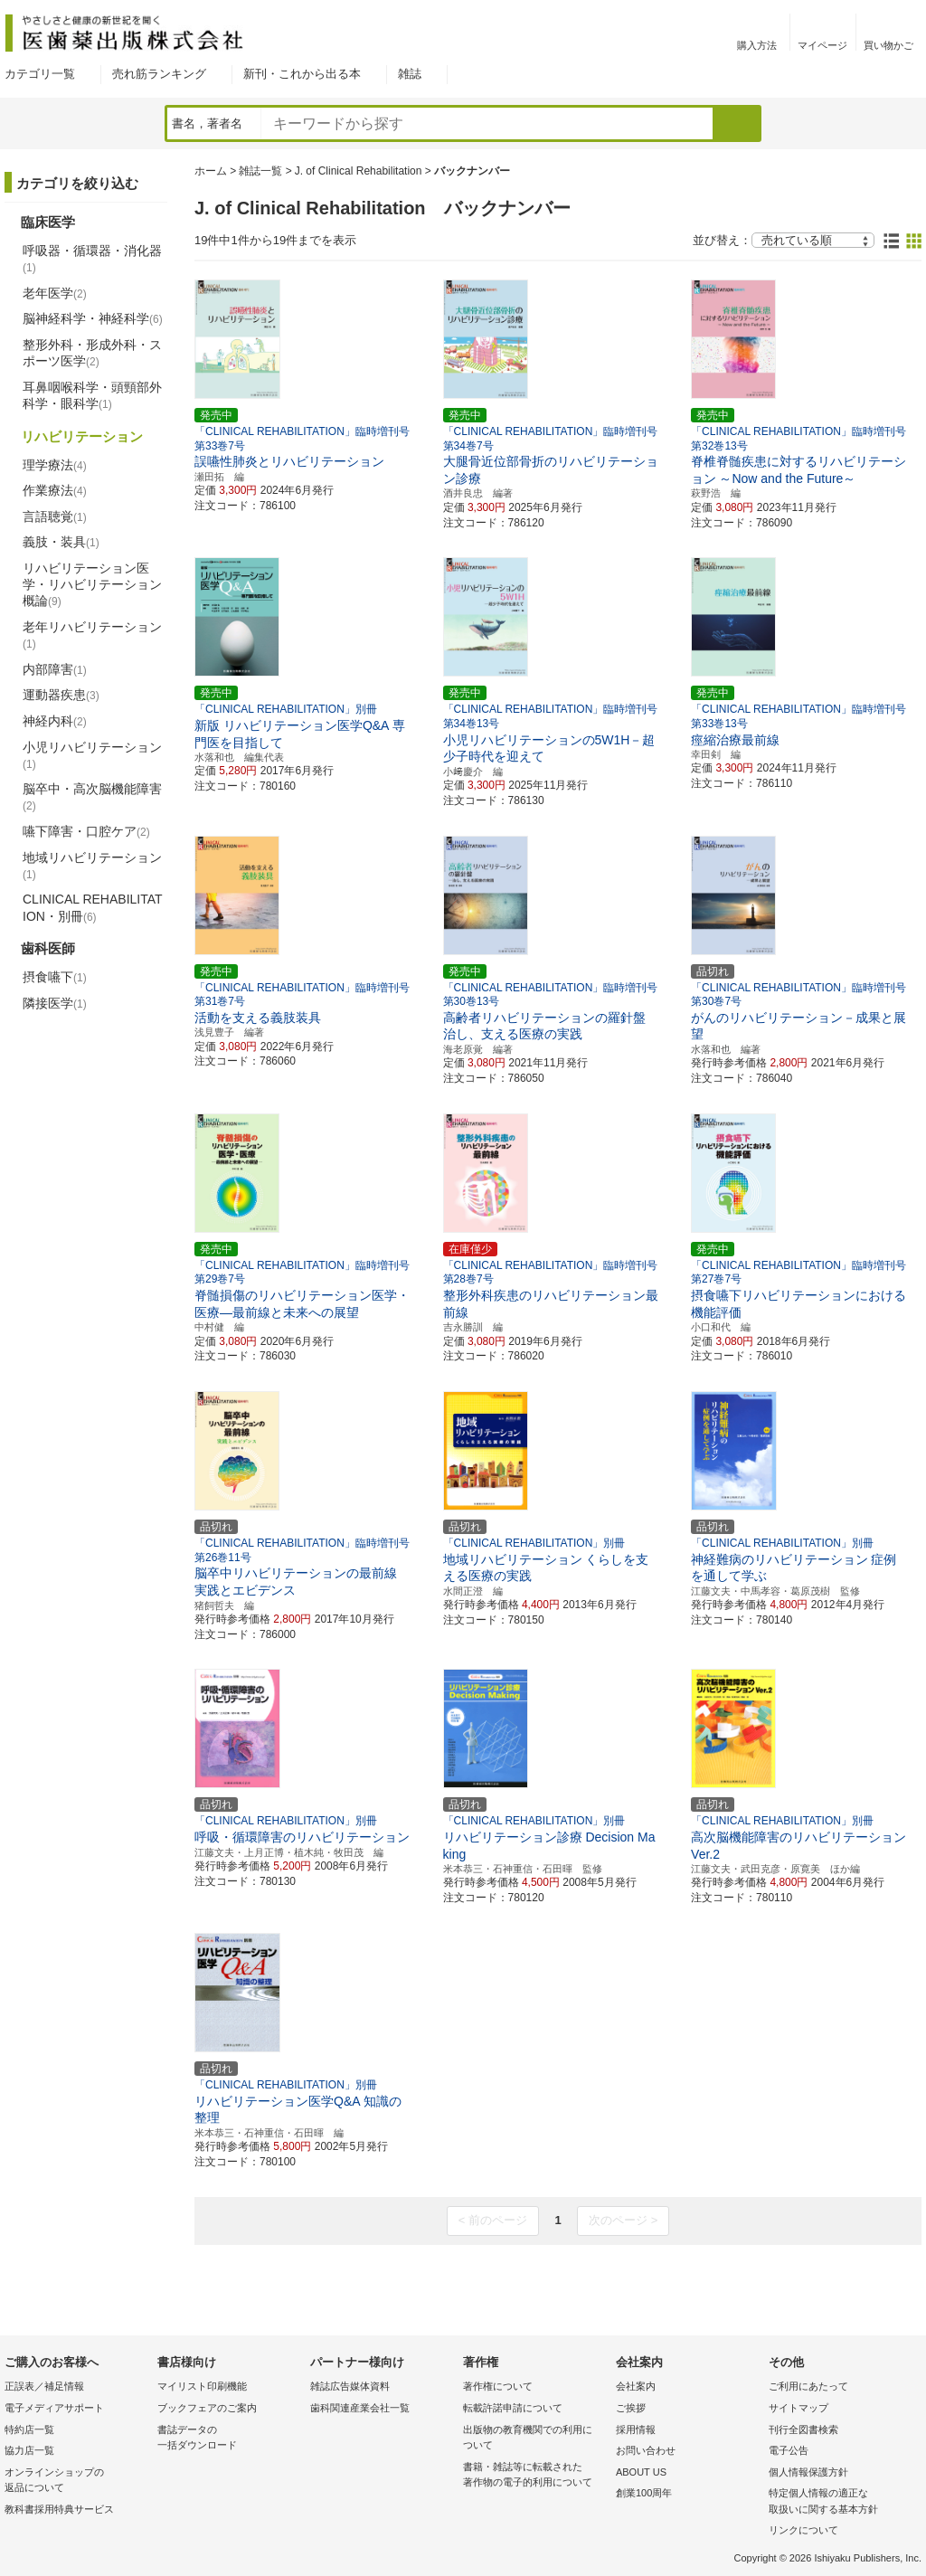 This screenshot has width=926, height=2576. I want to click on サイトマップ, so click(798, 2407).